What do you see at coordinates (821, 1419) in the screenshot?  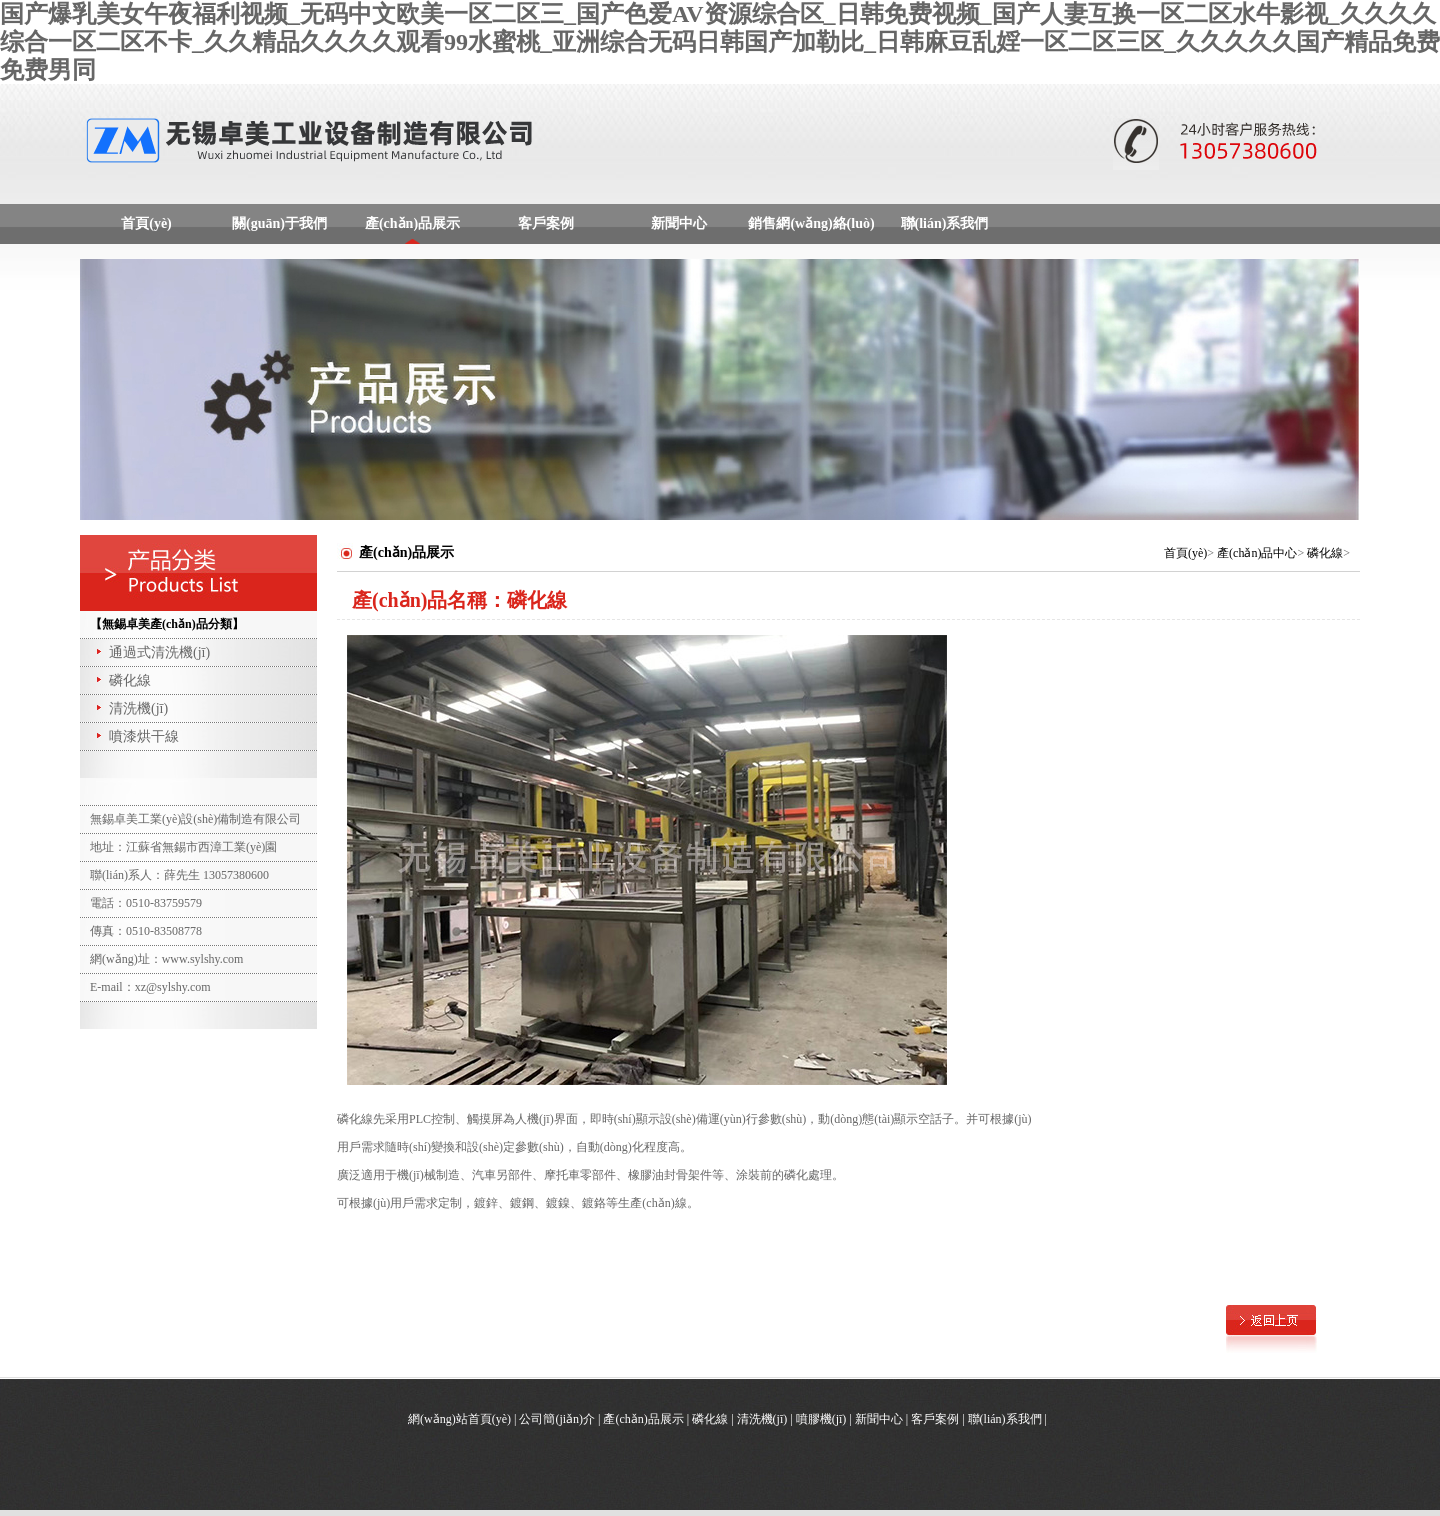 I see `噴膠機(jī)` at bounding box center [821, 1419].